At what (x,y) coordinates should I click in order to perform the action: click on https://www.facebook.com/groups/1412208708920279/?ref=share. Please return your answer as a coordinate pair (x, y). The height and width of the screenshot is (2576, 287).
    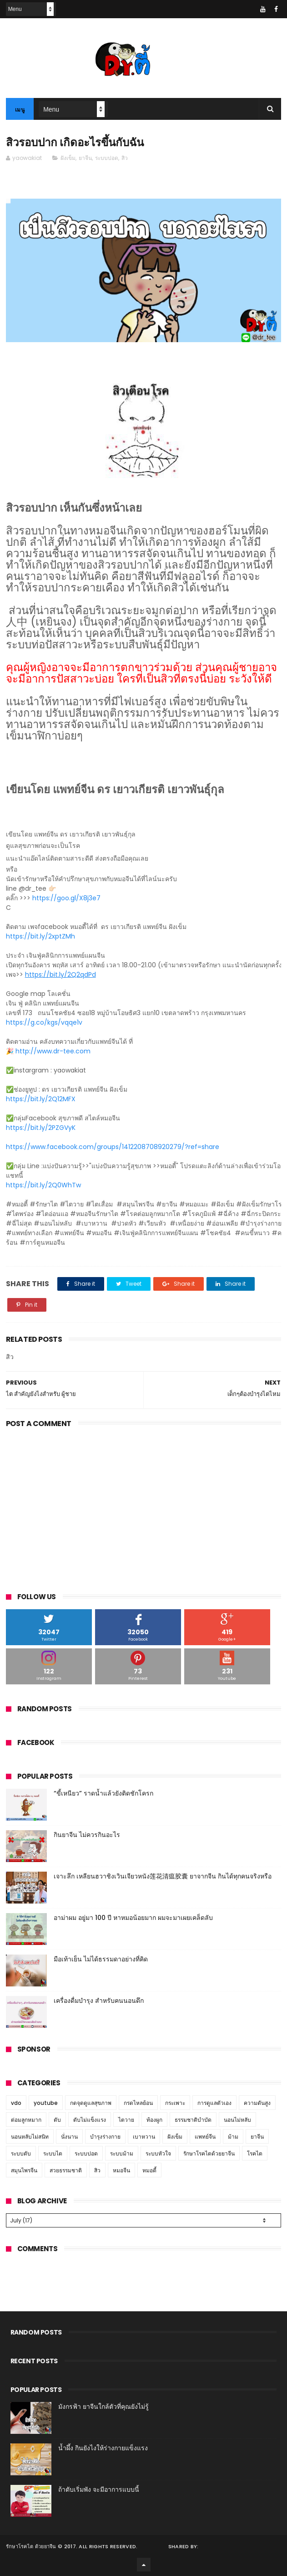
    Looking at the image, I should click on (112, 1146).